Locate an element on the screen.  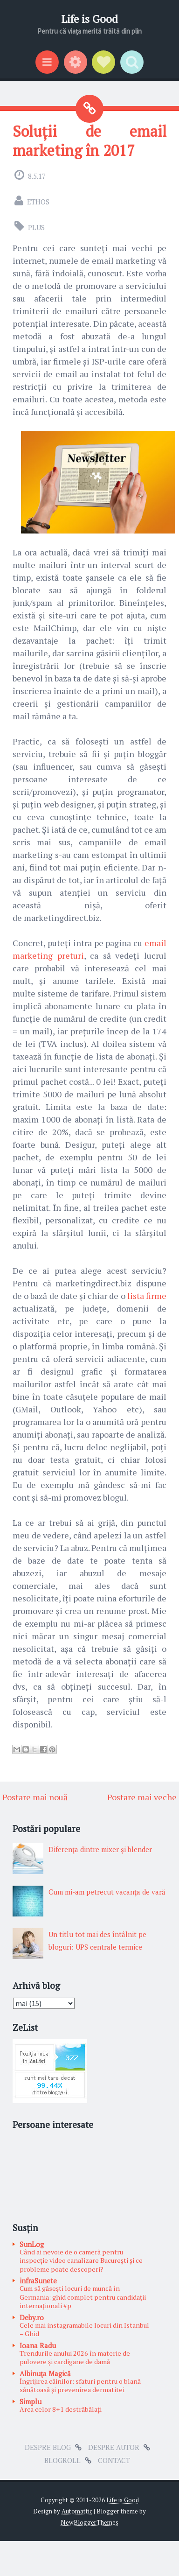
Îngrijirea câinilor: sfaturi pentru o blană sănătoasă și prevenirea dermatitei is located at coordinates (80, 2385).